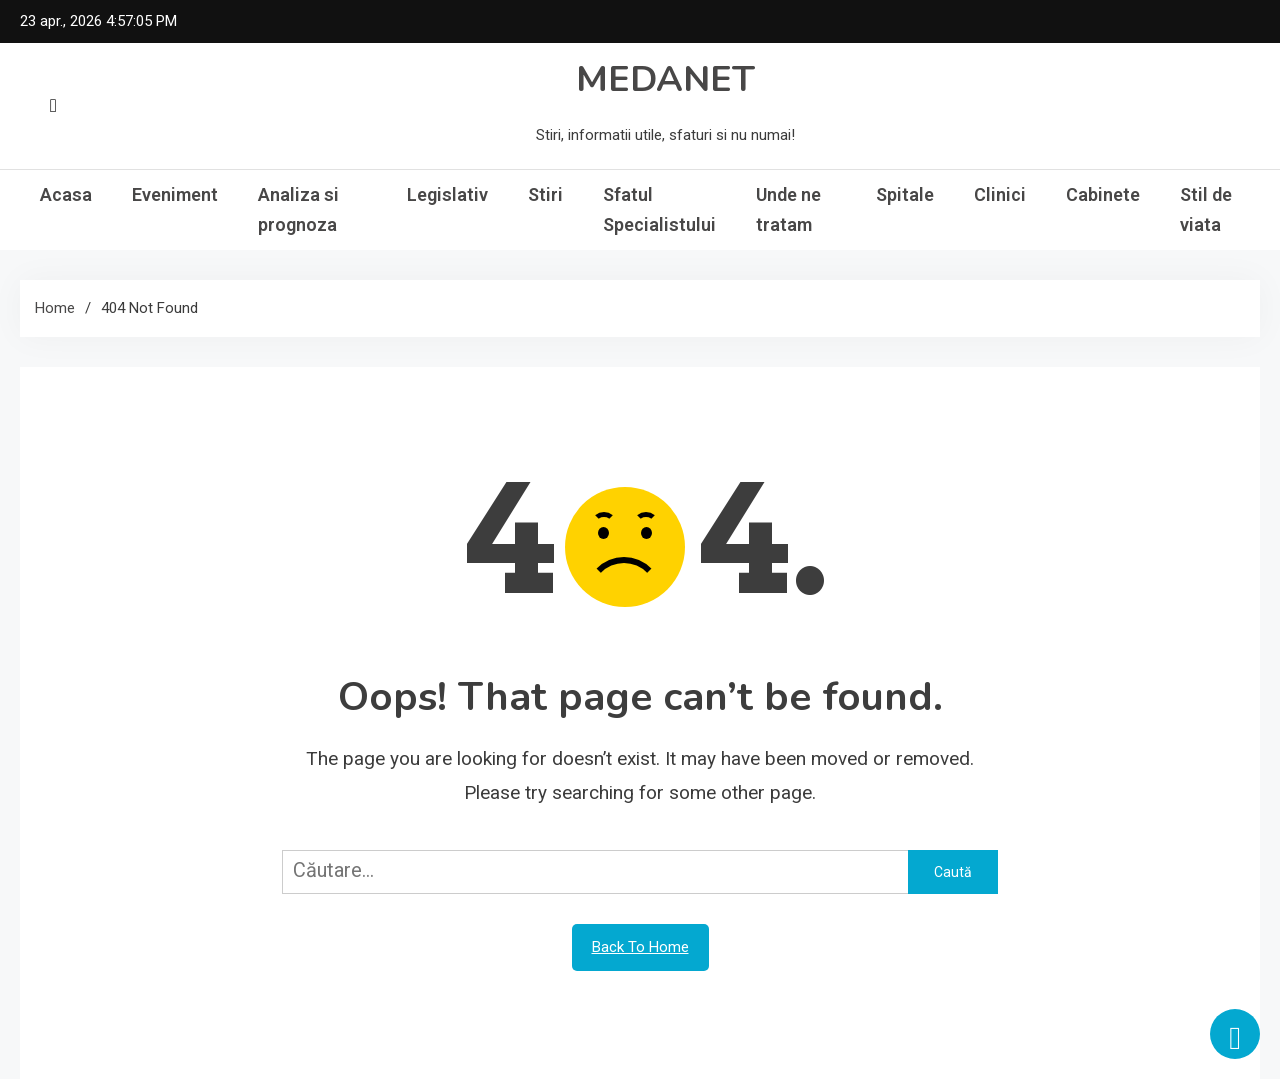 The image size is (1280, 1079). I want to click on Stiri, so click(545, 194).